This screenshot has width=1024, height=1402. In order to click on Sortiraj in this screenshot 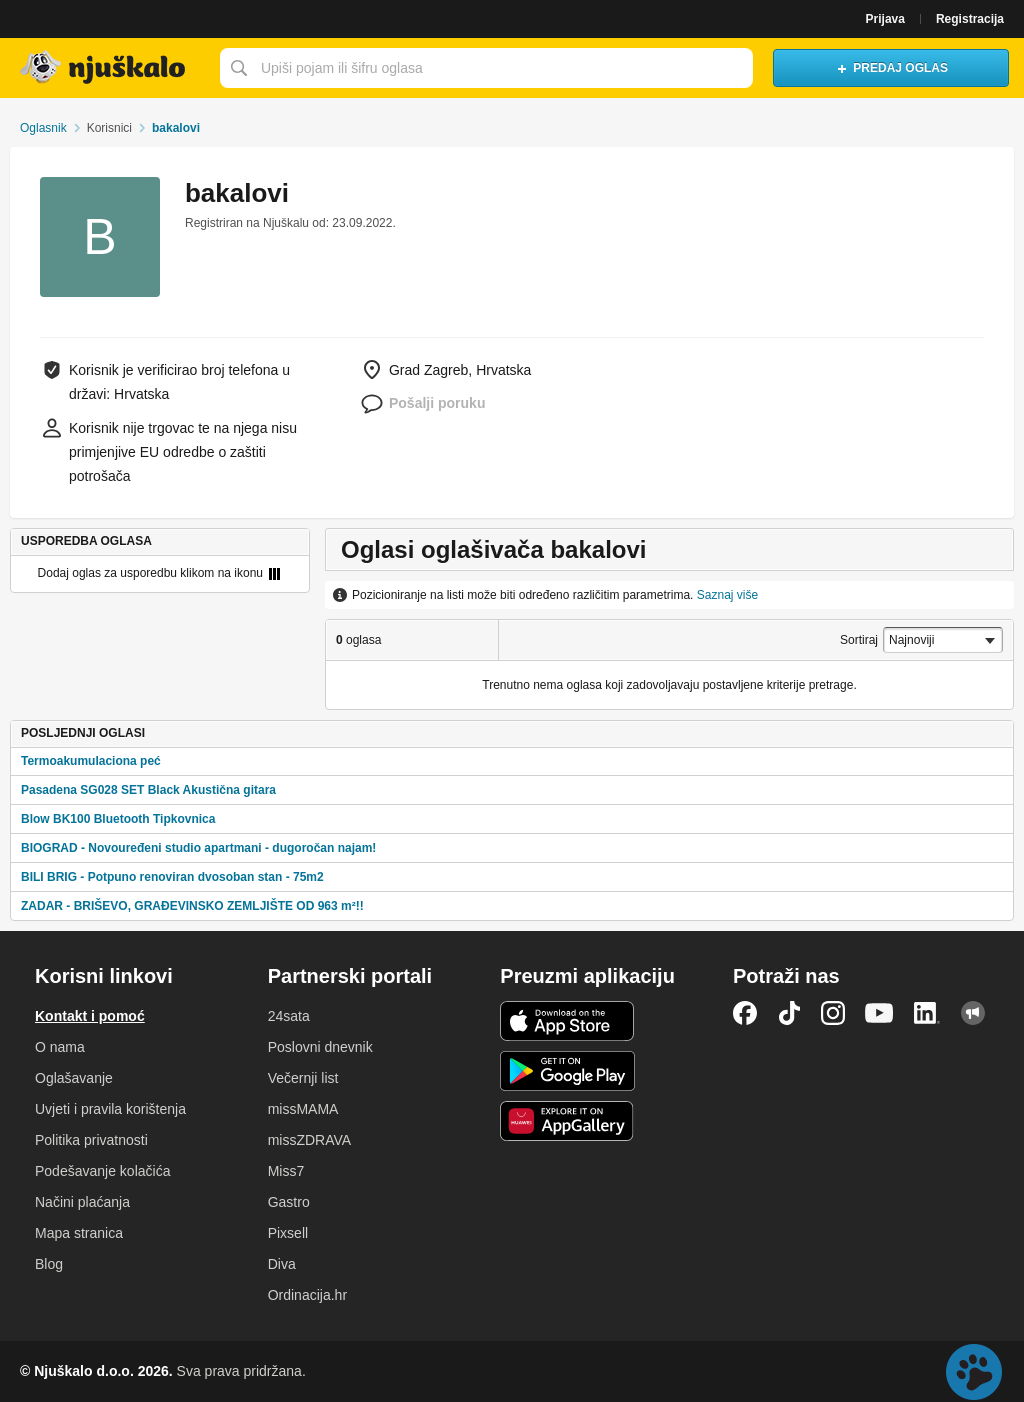, I will do `click(859, 640)`.